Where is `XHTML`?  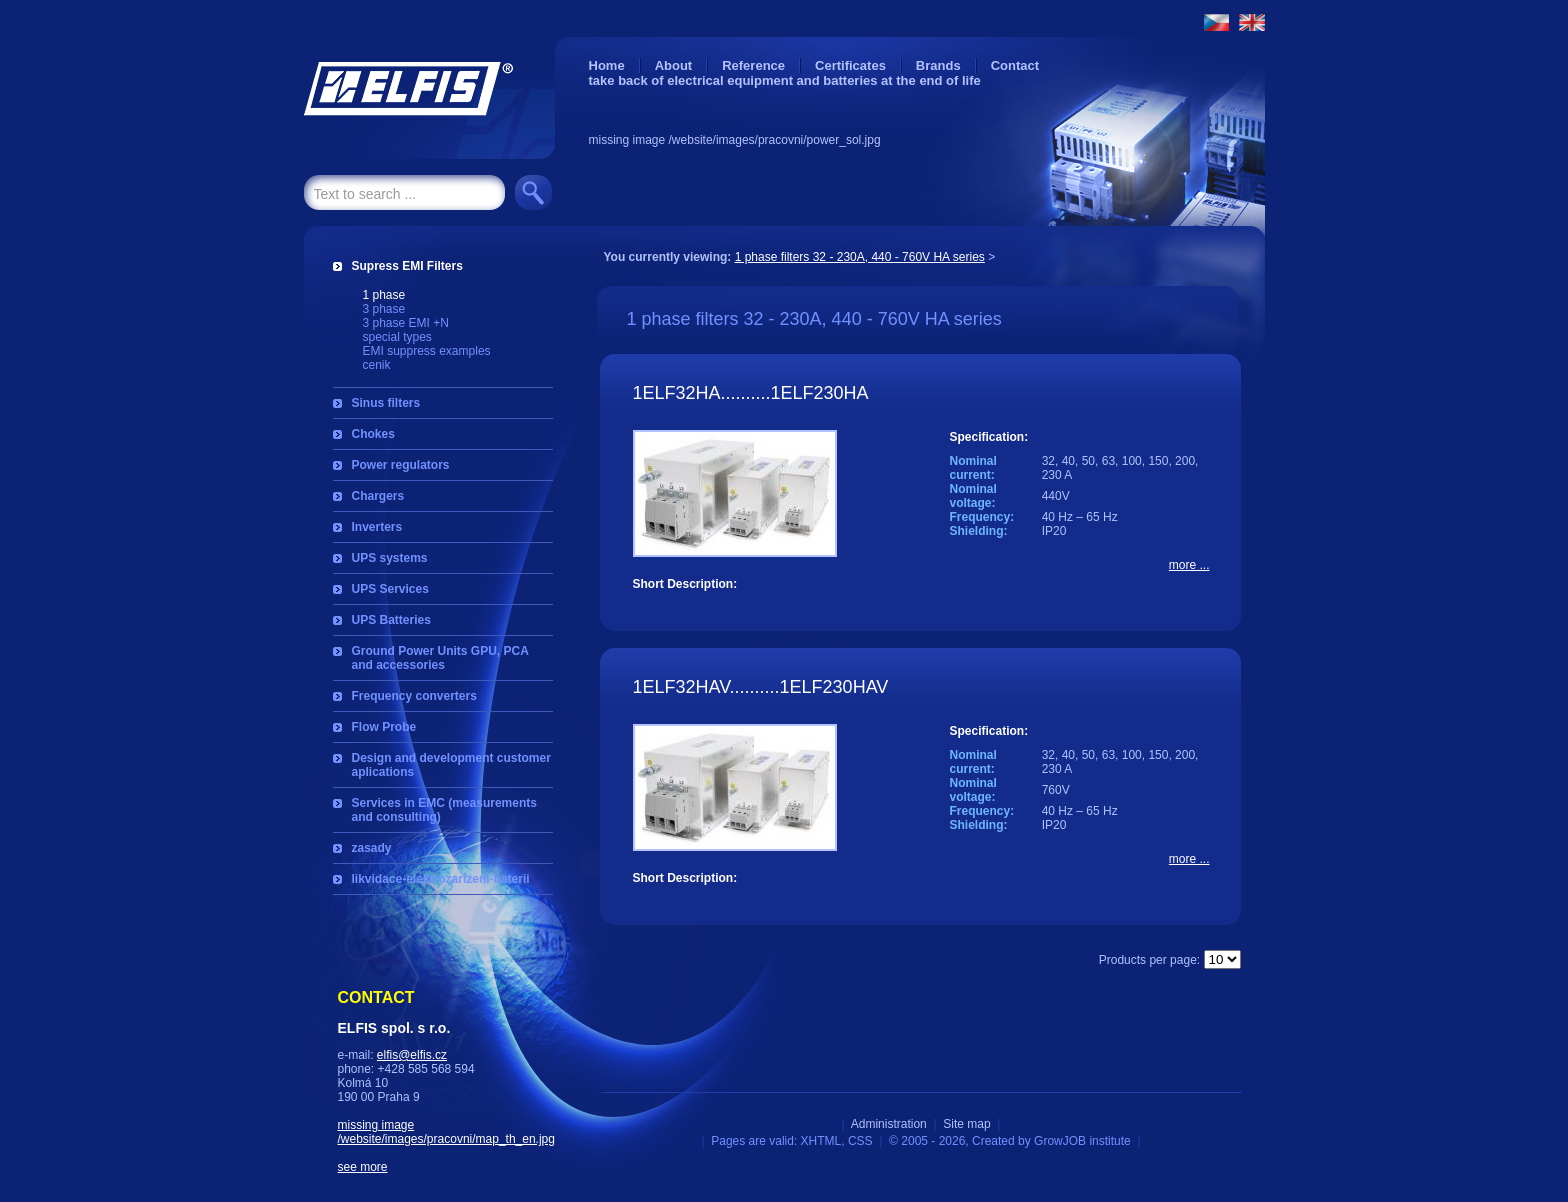
XHTML is located at coordinates (821, 1141).